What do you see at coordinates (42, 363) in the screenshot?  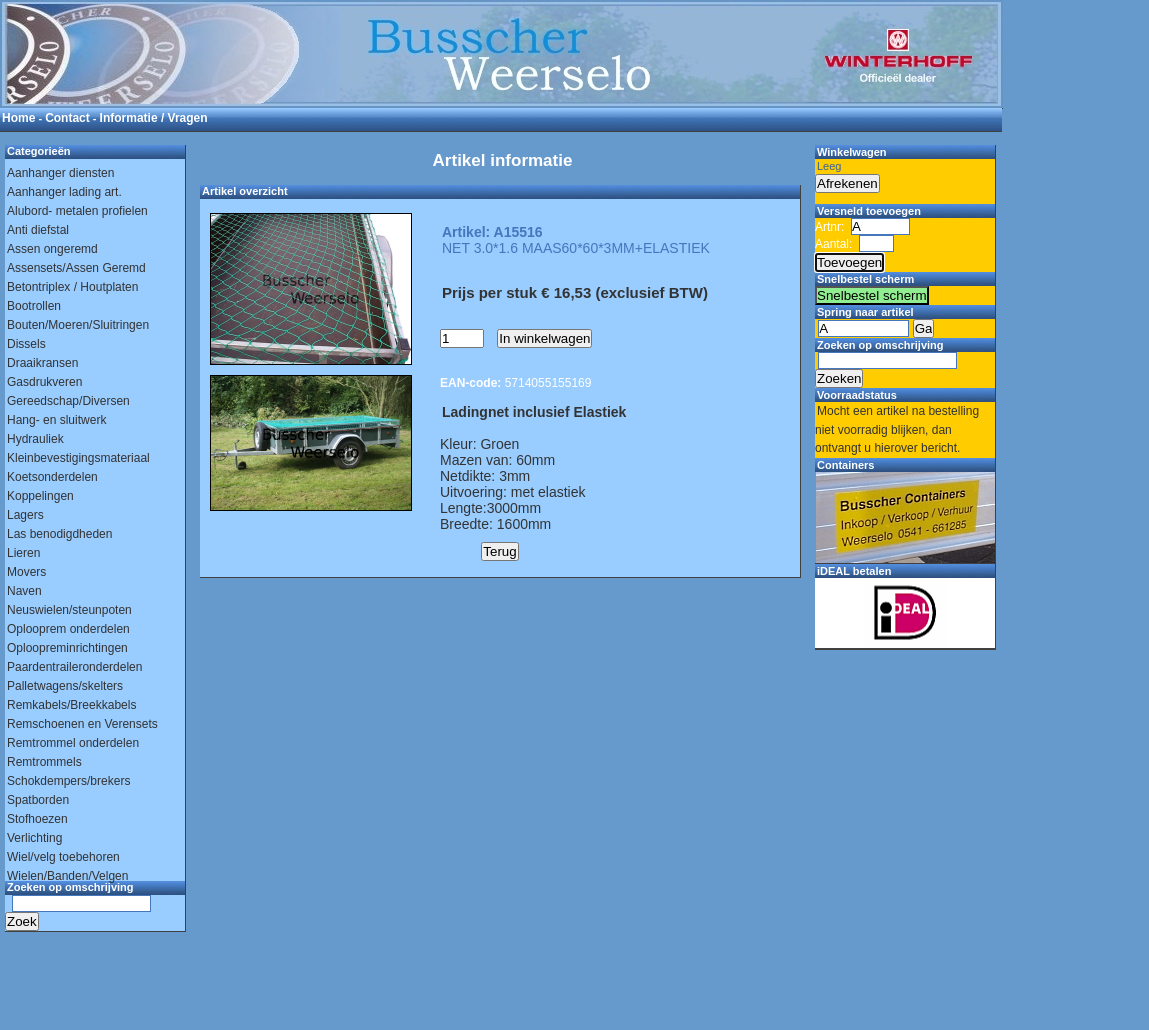 I see `Draaikransen` at bounding box center [42, 363].